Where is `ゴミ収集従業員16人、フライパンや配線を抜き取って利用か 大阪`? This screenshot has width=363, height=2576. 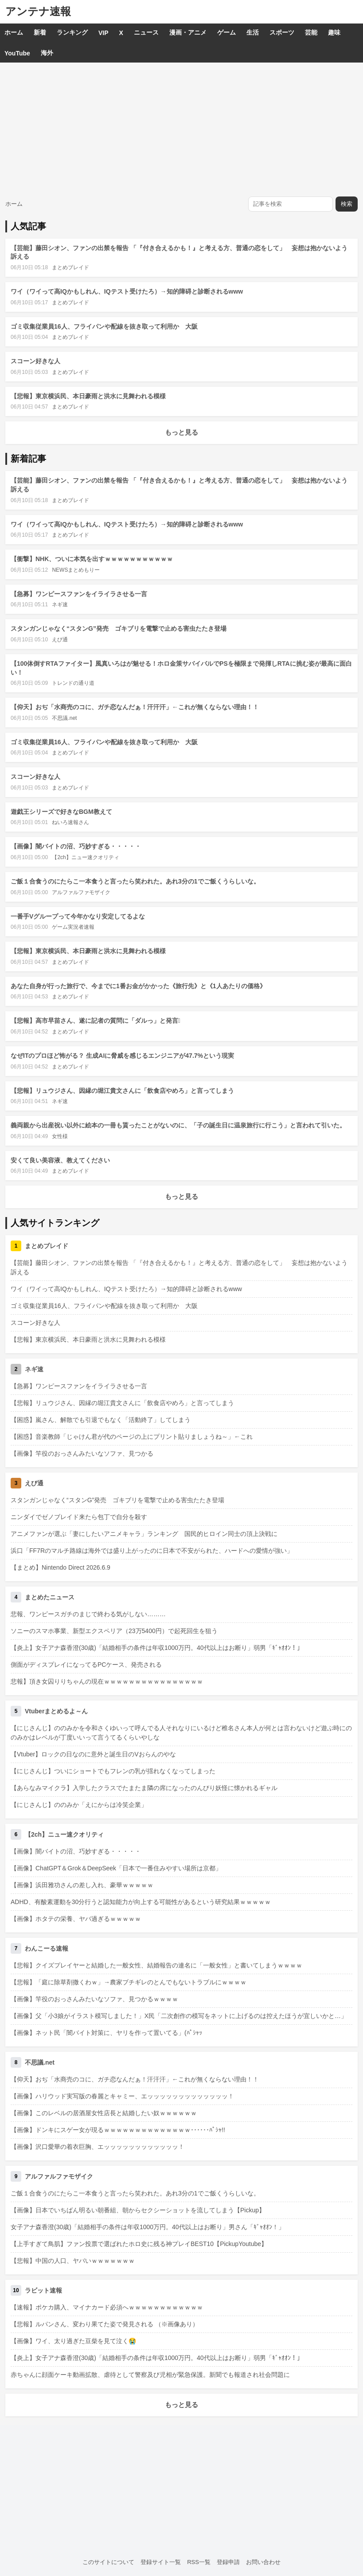
ゴミ収集従業員16人、フライパンや配線を抜き取って利用か 大阪 is located at coordinates (104, 326).